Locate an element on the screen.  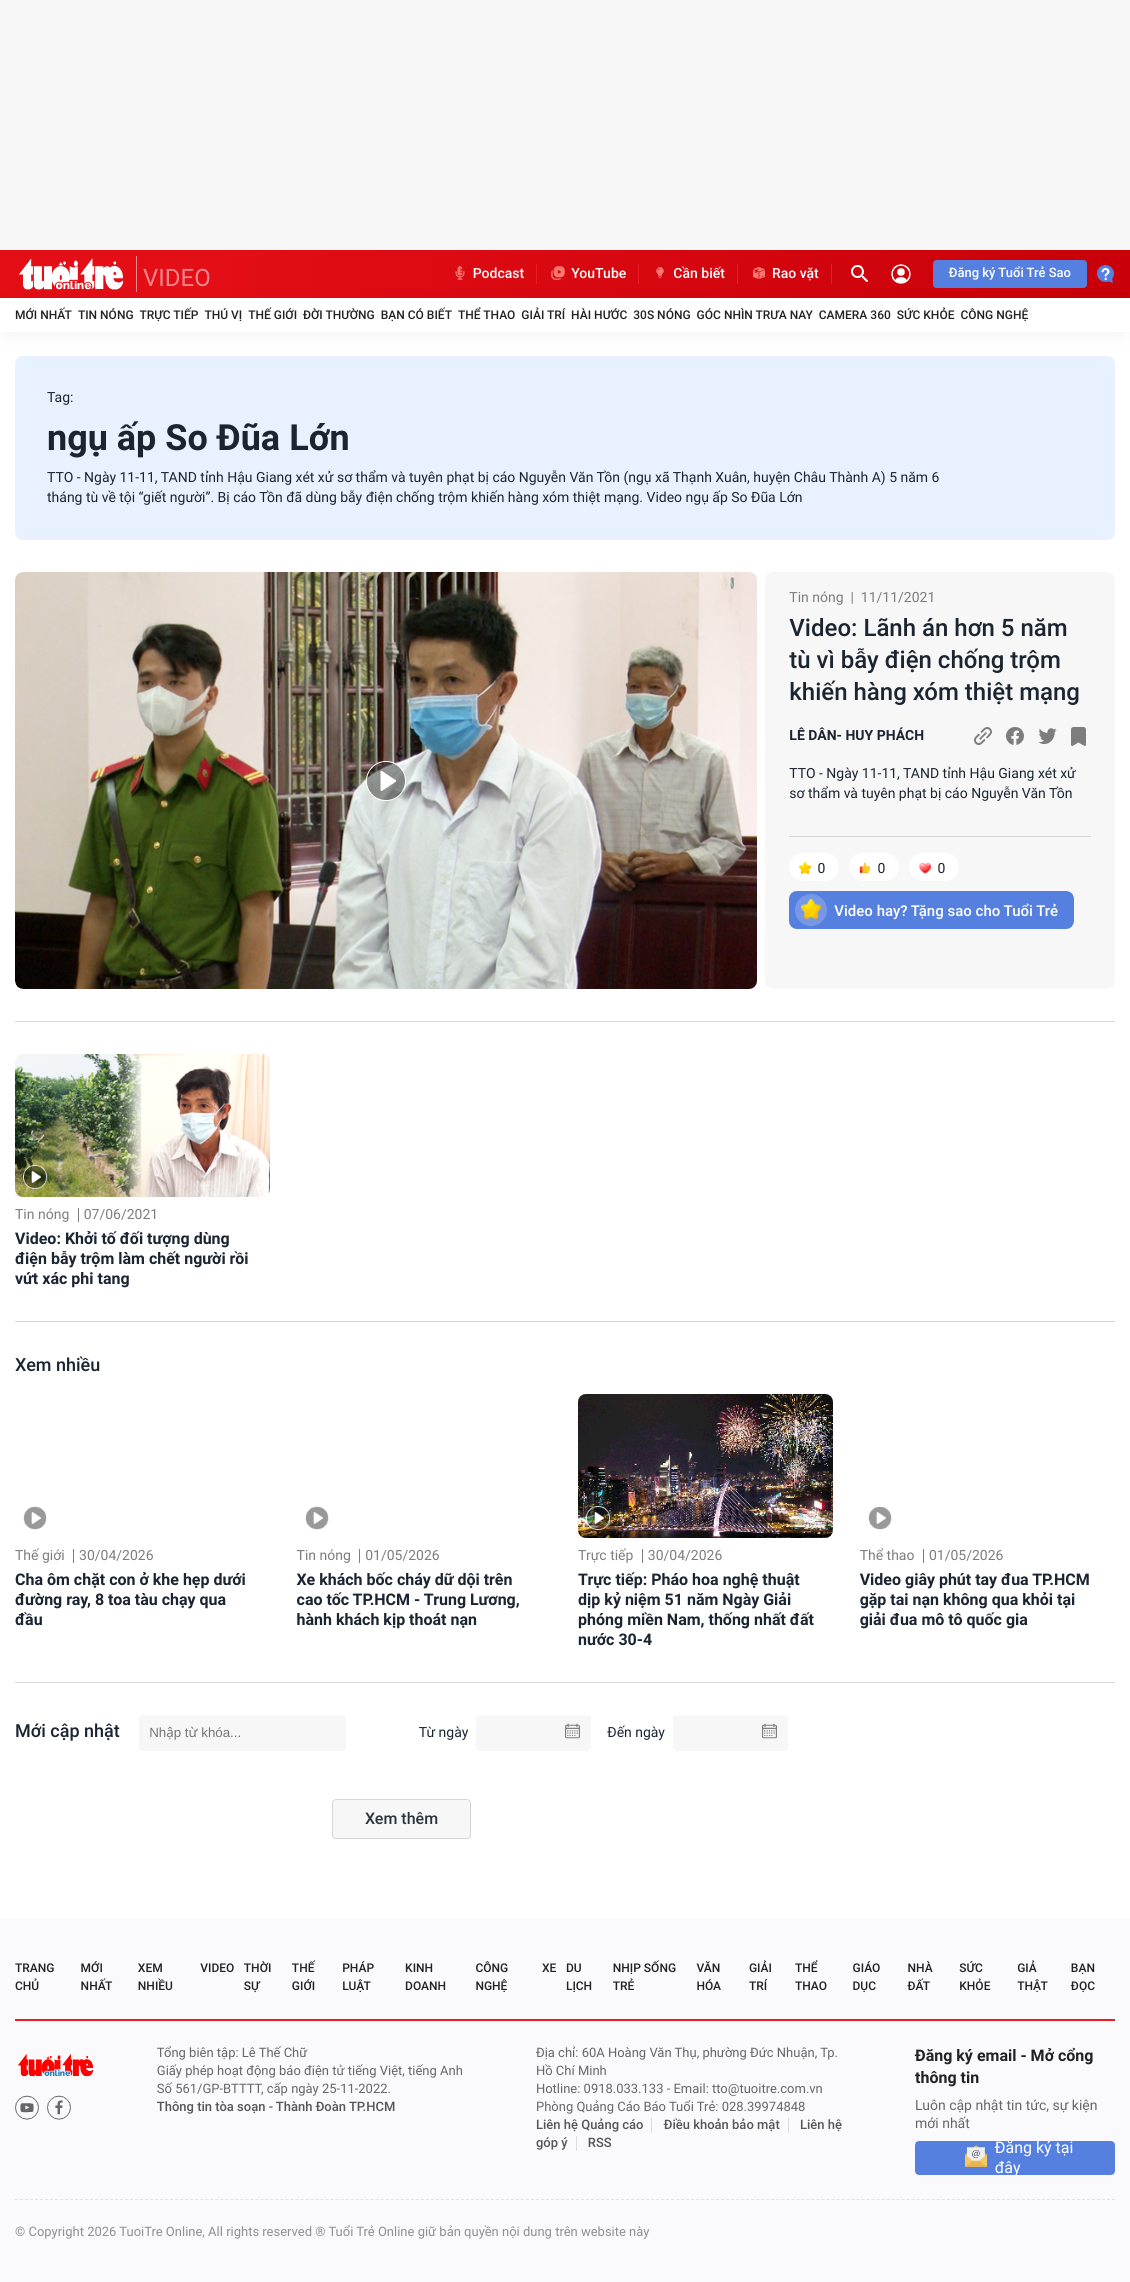
Video: Khởi tố đối tượng dùng điện bẫy trộm làm chết người rồi vứt xác phi tang is located at coordinates (131, 1258).